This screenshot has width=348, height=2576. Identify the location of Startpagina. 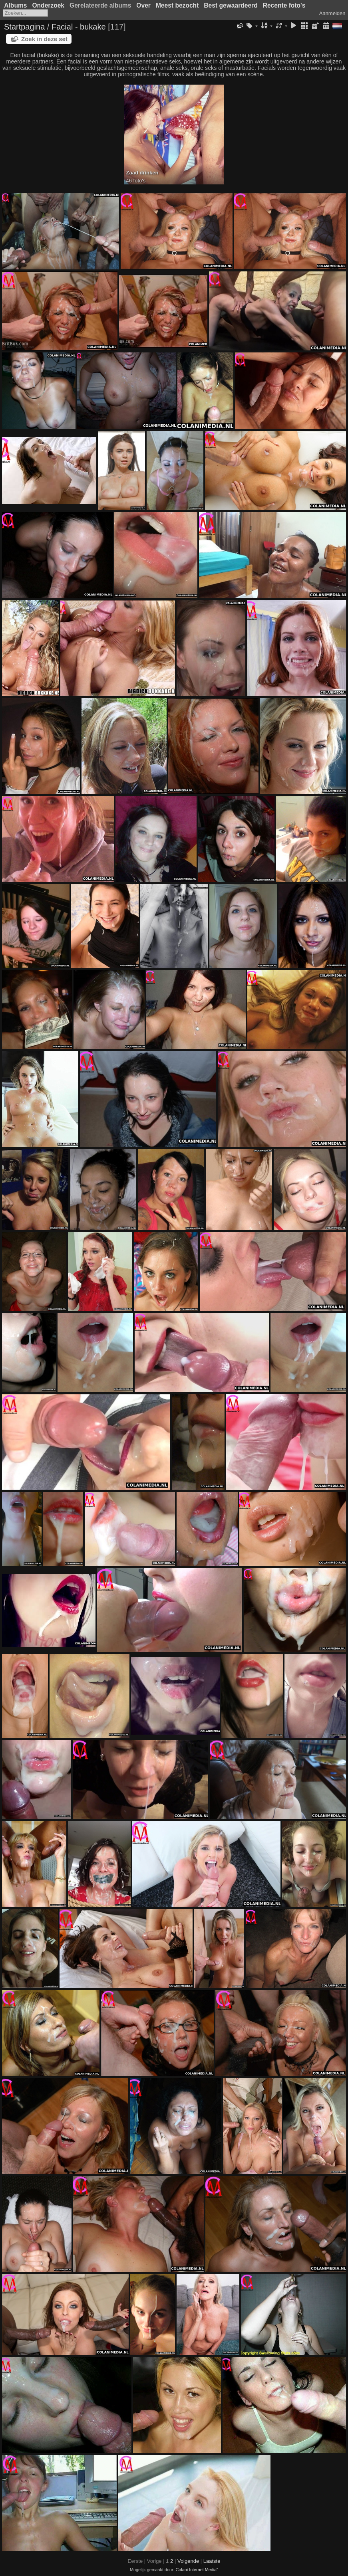
(24, 26).